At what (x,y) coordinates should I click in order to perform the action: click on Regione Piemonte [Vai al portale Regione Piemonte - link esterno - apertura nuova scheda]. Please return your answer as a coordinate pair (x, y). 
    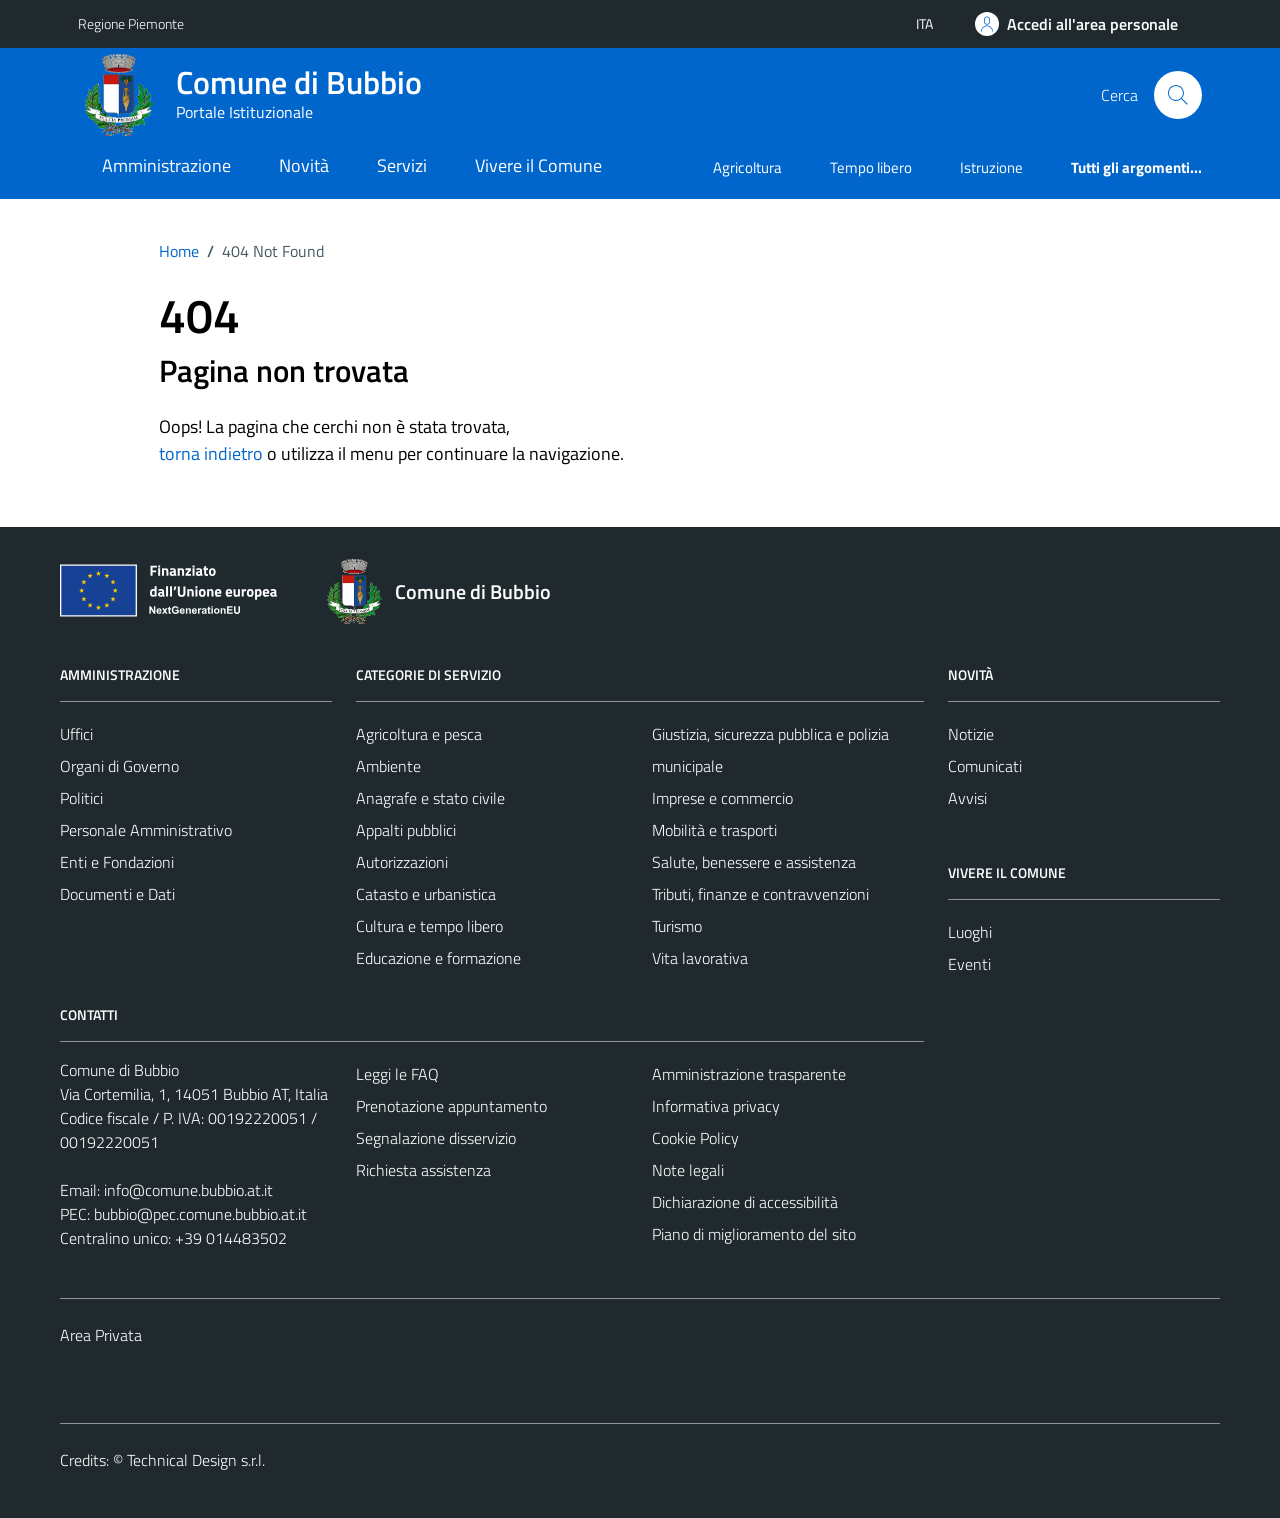
    Looking at the image, I should click on (131, 23).